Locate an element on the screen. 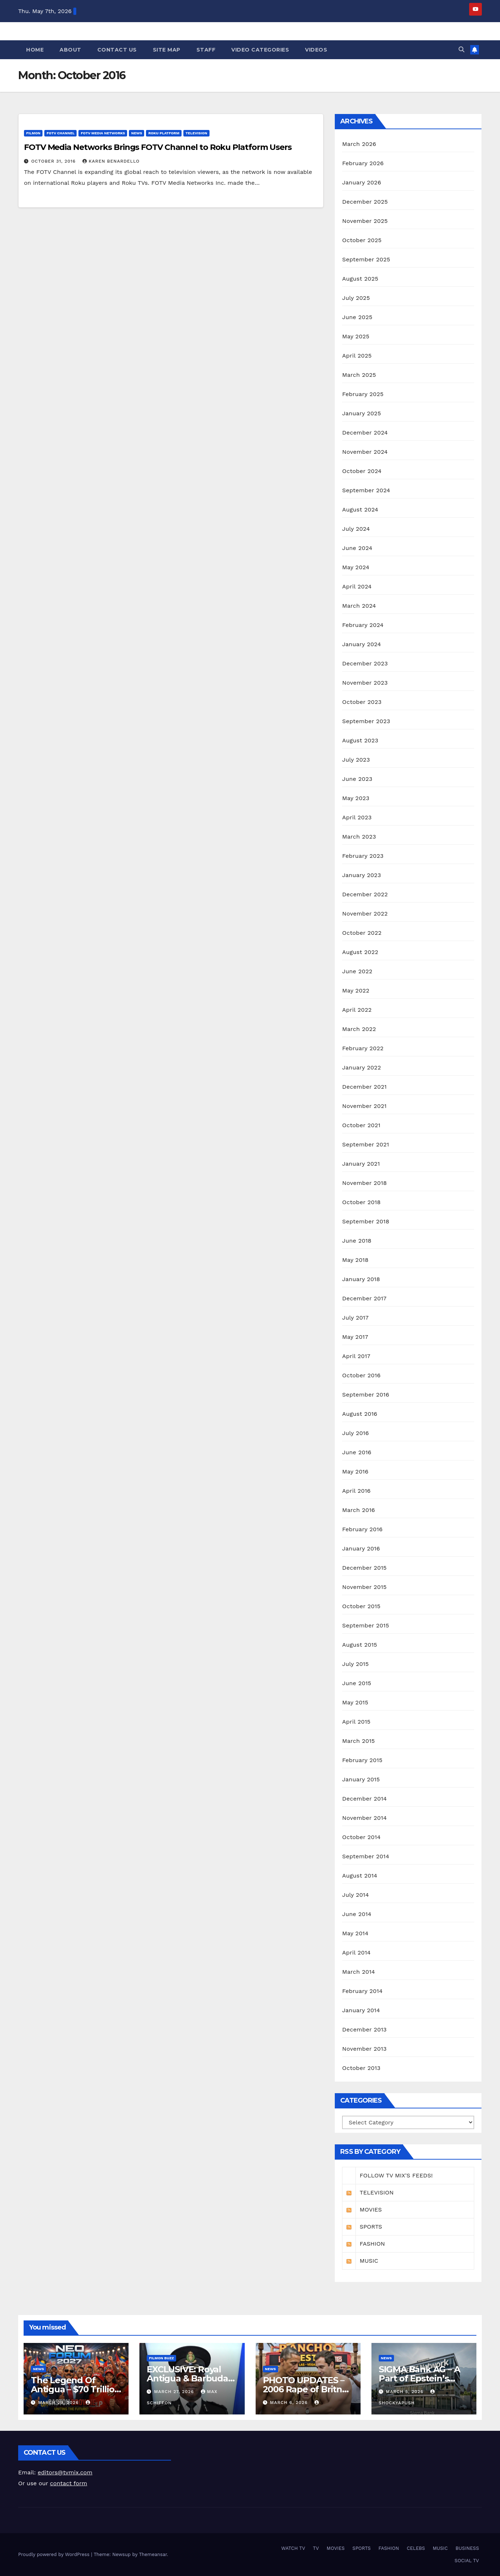 This screenshot has width=500, height=2576. February 2023 is located at coordinates (362, 855).